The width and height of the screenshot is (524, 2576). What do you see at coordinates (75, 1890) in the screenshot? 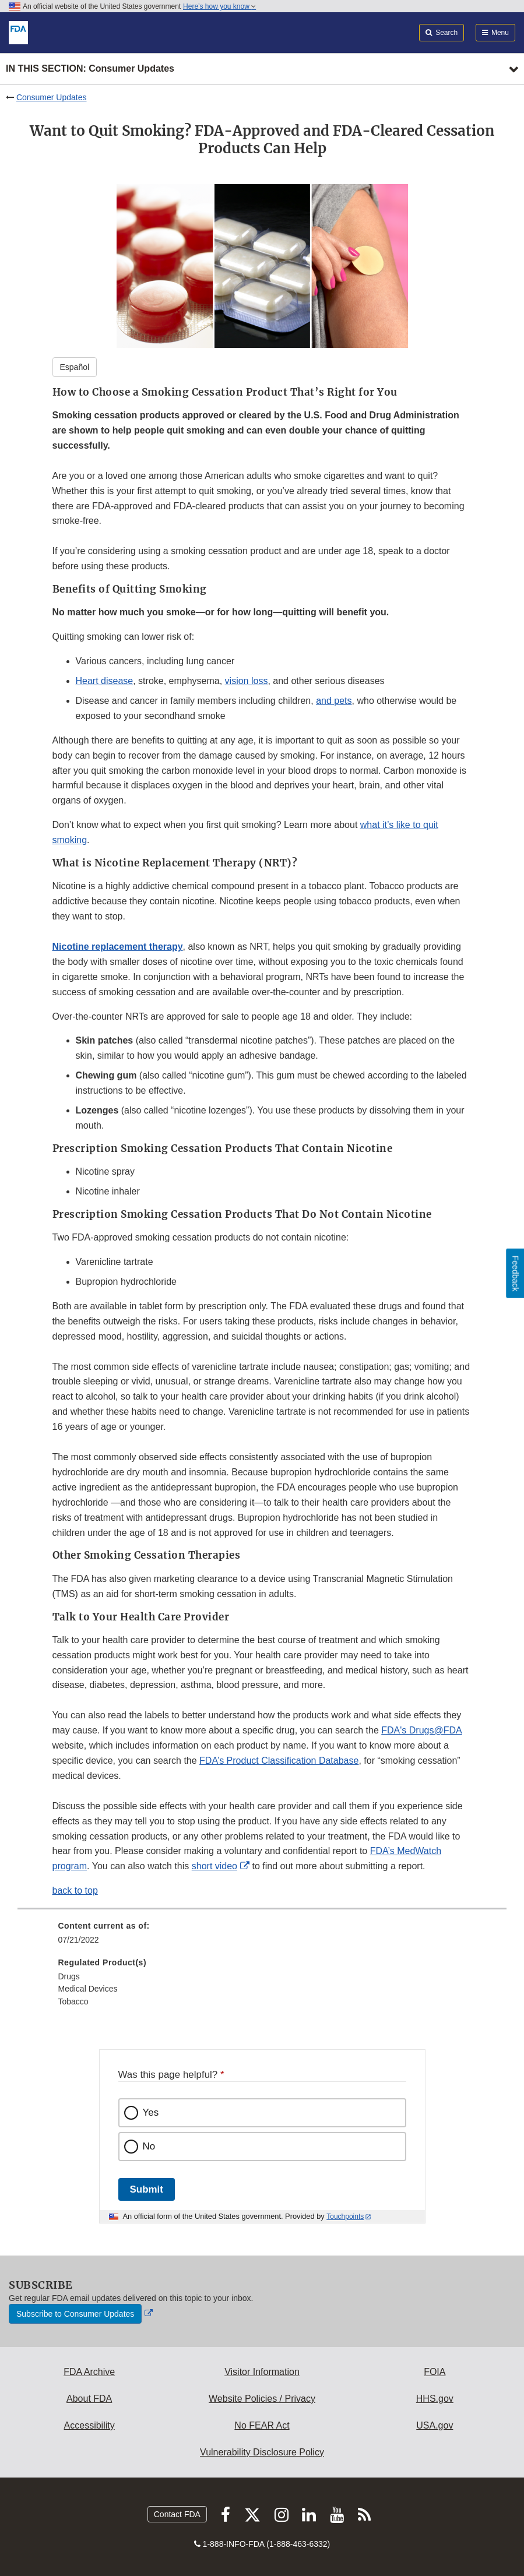
I see `back to top` at bounding box center [75, 1890].